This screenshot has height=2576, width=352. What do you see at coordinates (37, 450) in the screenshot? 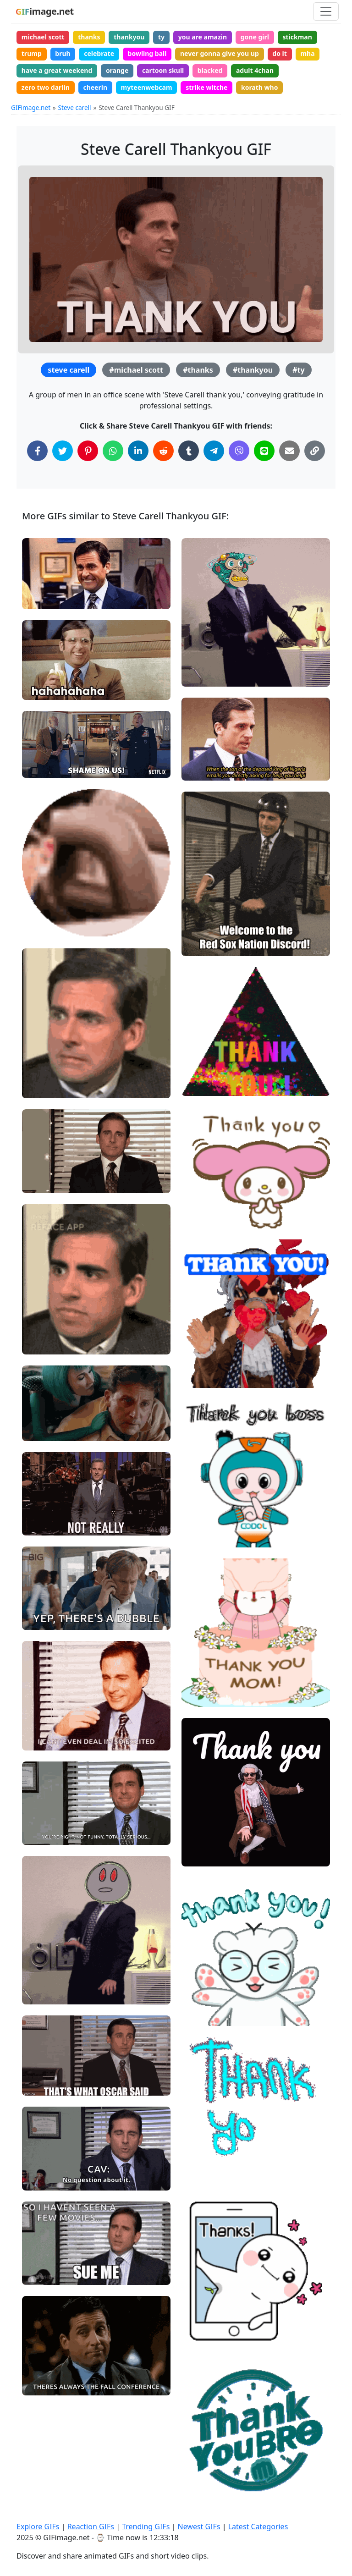
I see `[Share on Facebook]` at bounding box center [37, 450].